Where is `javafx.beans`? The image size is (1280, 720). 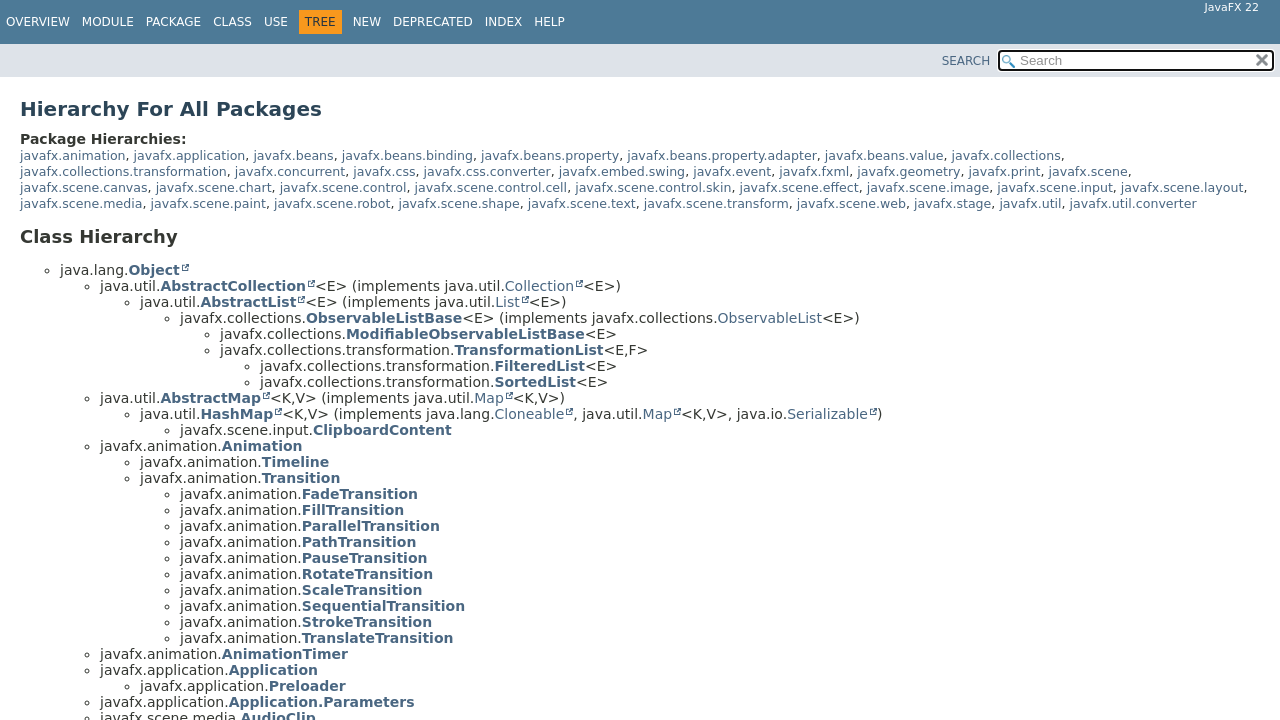
javafx.beans is located at coordinates (293, 155).